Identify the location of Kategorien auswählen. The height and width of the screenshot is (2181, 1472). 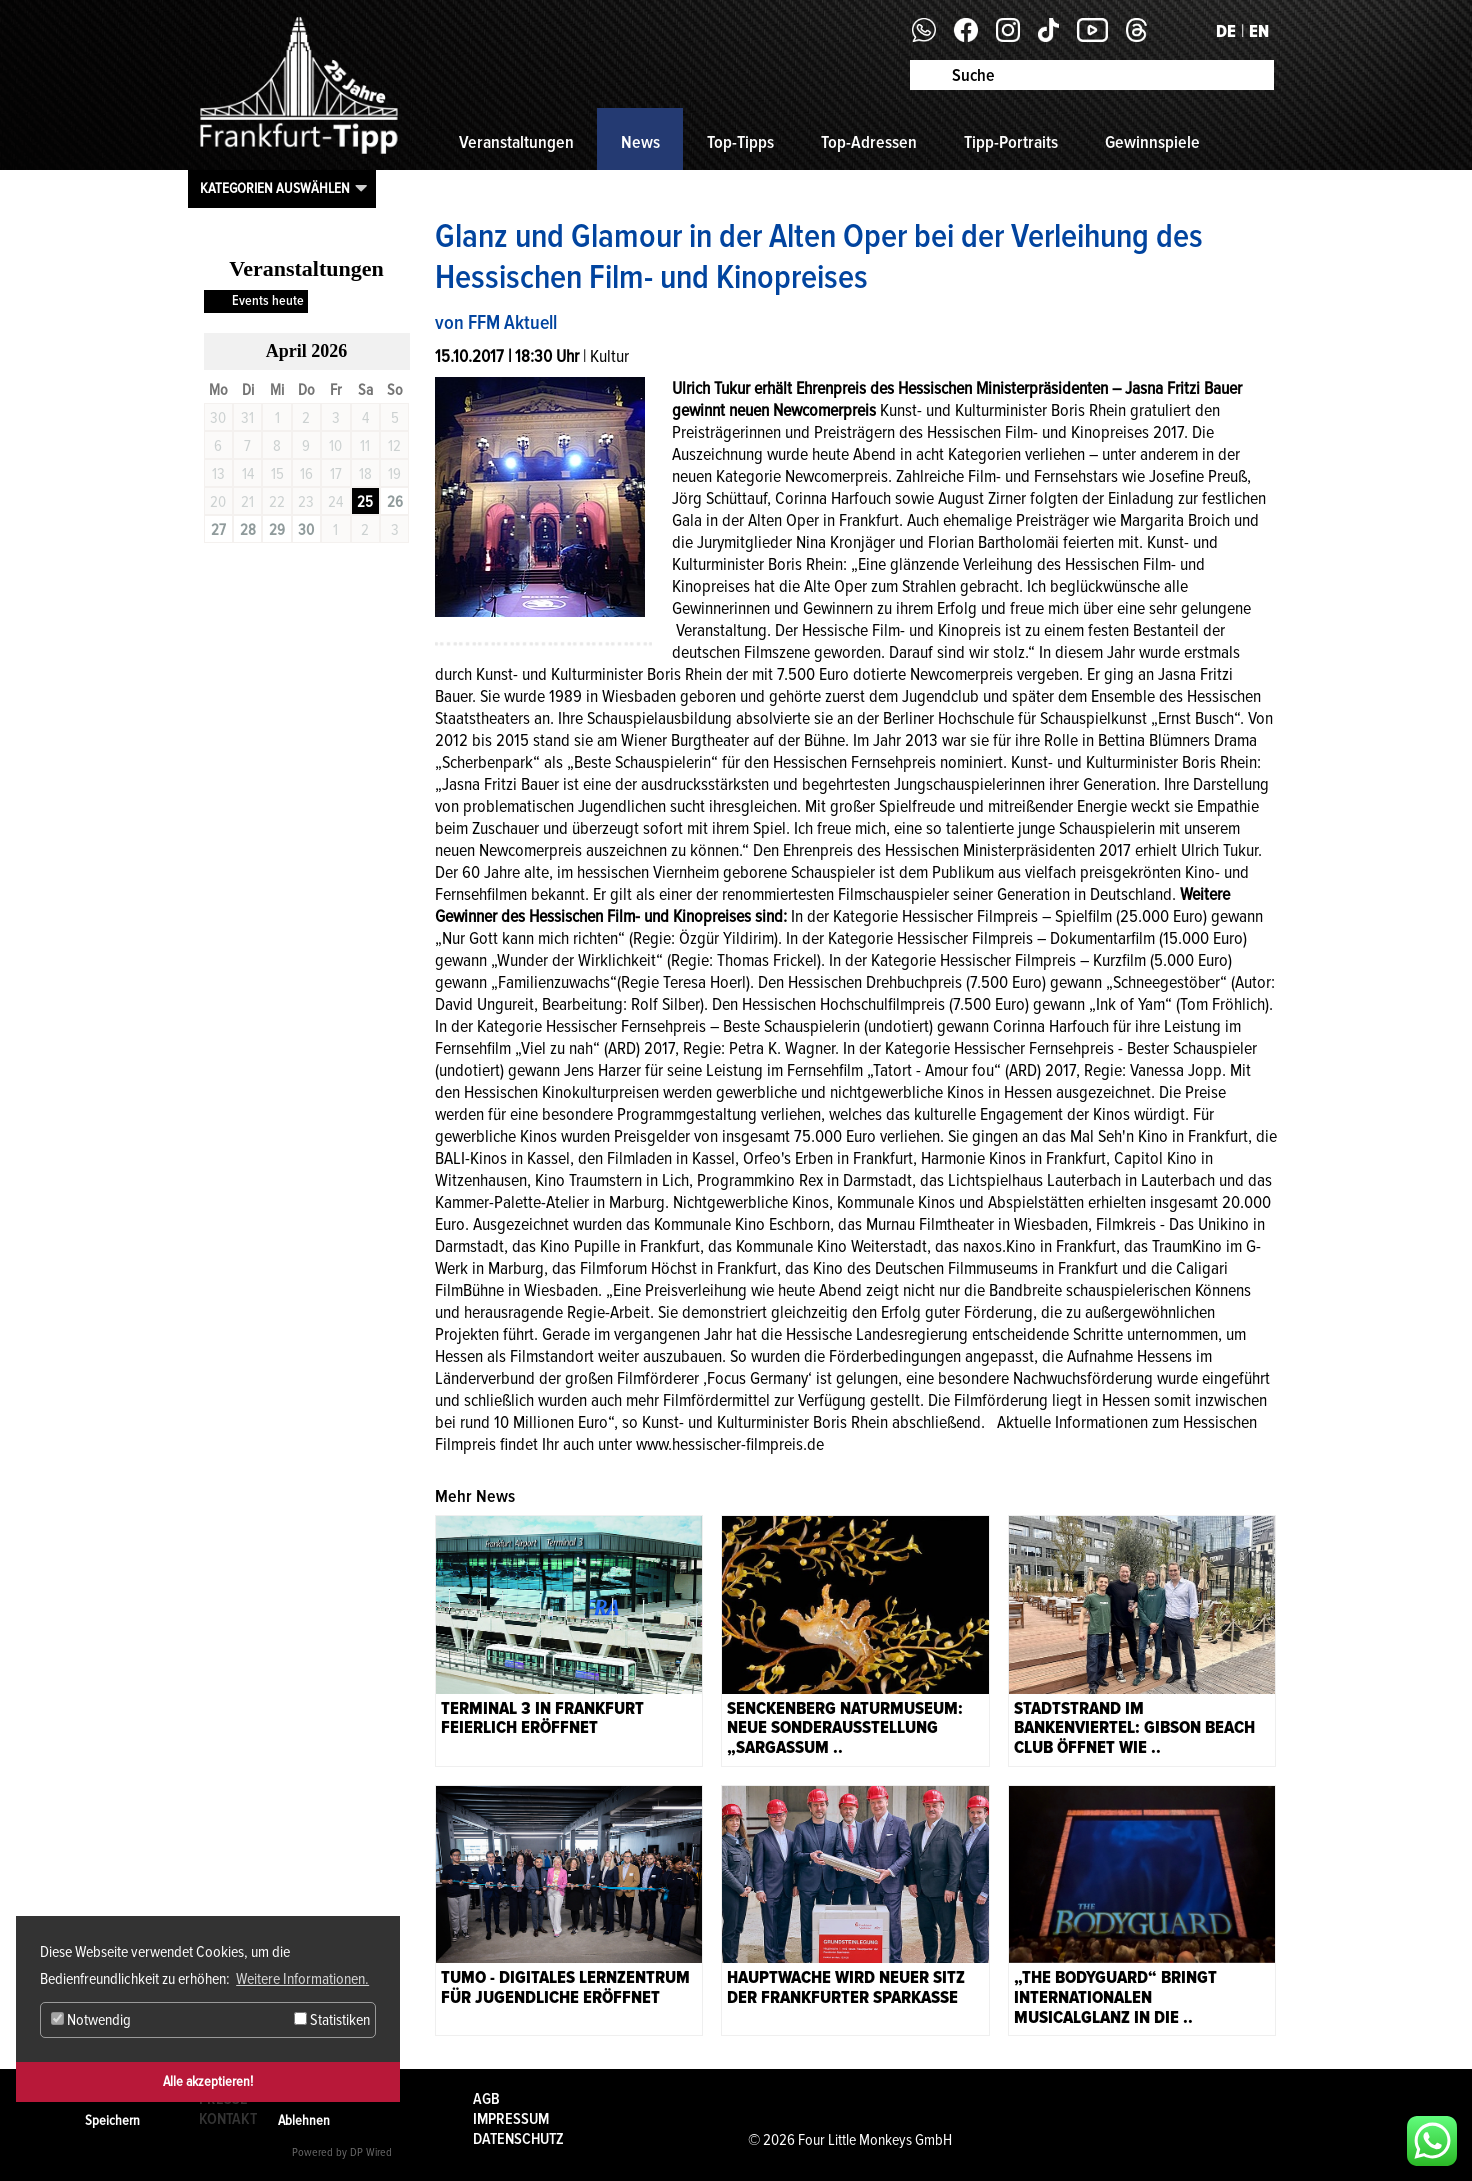
(275, 188).